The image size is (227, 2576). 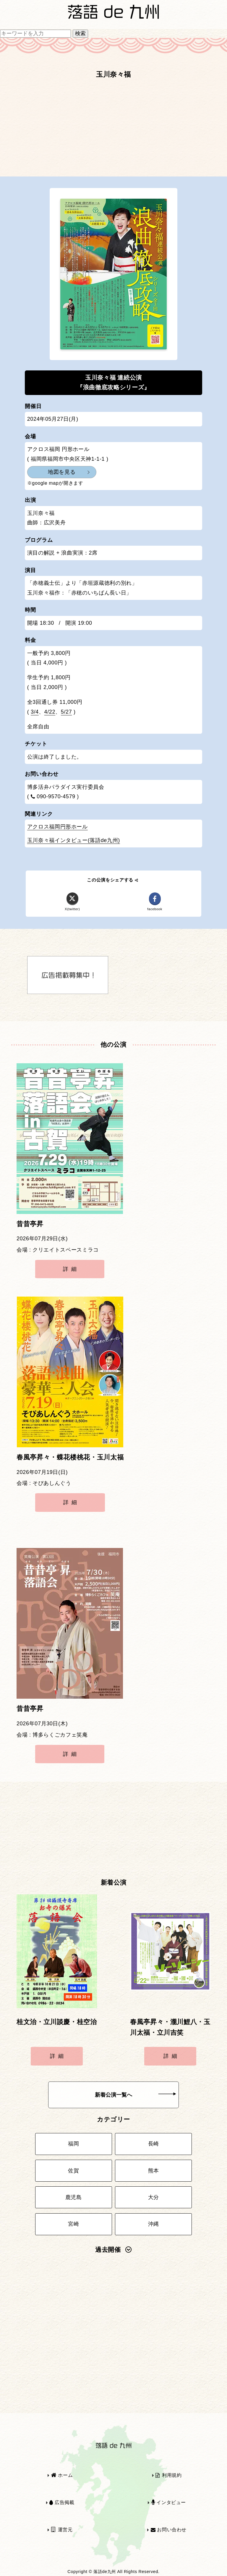 What do you see at coordinates (61, 472) in the screenshot?
I see `地図を見る` at bounding box center [61, 472].